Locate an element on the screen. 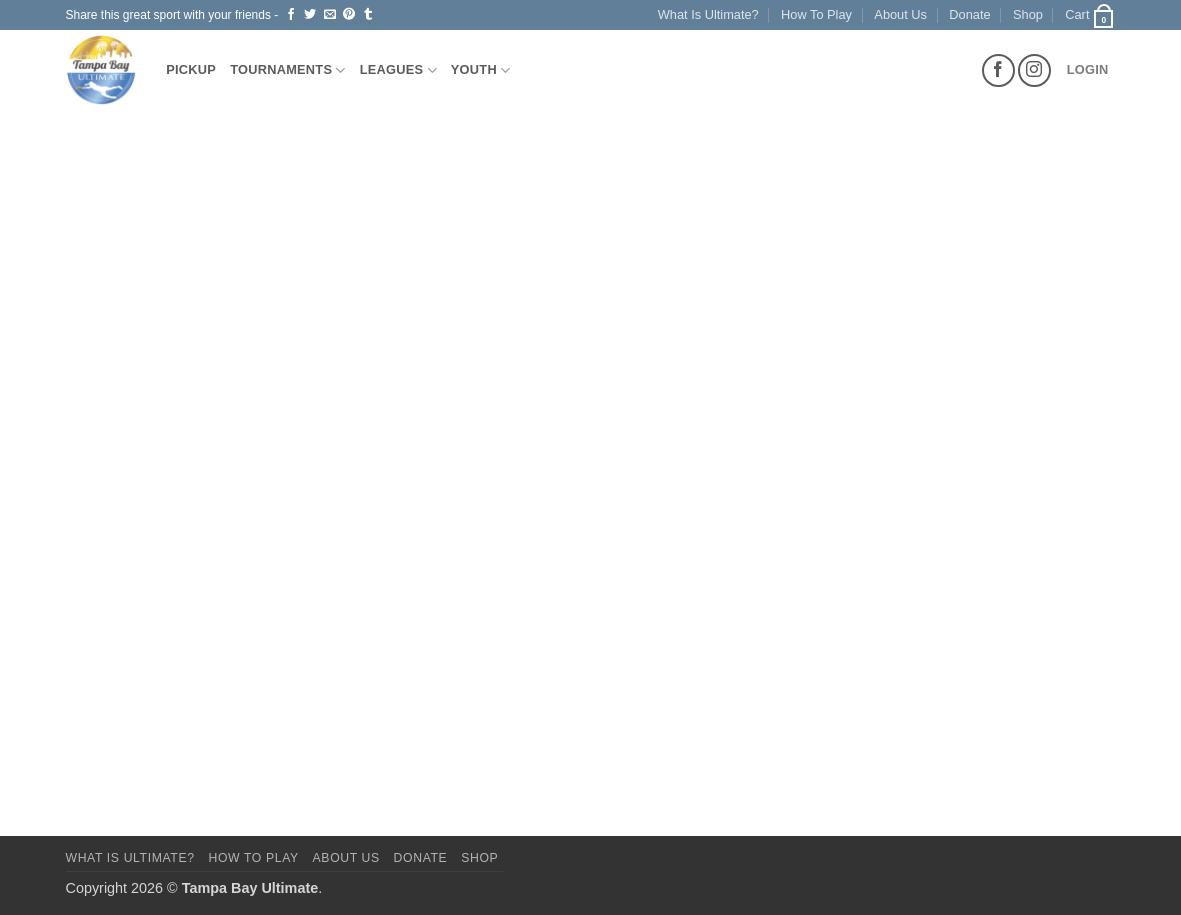 This screenshot has height=915, width=1181. Tournaments is located at coordinates (288, 70).